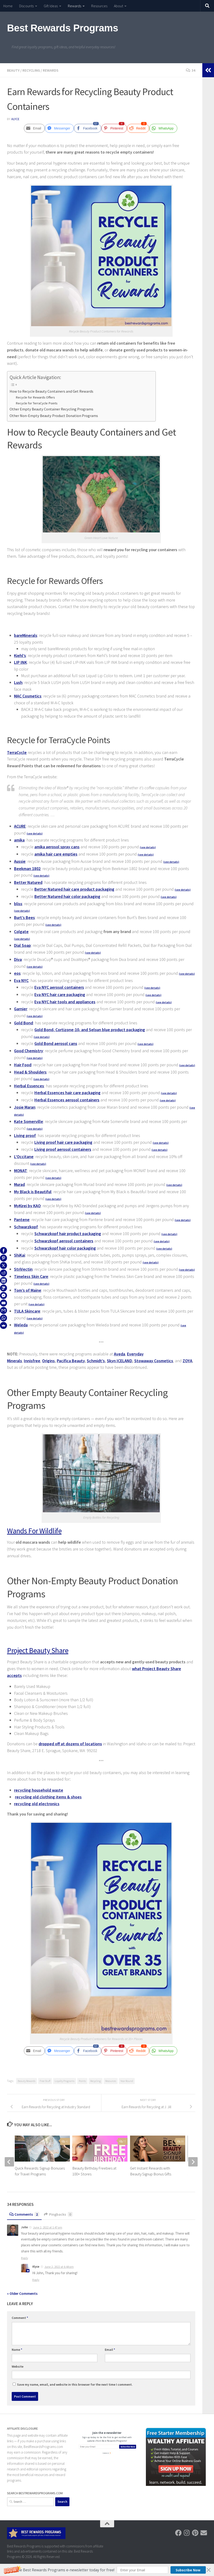 The width and height of the screenshot is (214, 2576). Describe the element at coordinates (178, 2533) in the screenshot. I see `[Follow us on Facebook]` at that location.